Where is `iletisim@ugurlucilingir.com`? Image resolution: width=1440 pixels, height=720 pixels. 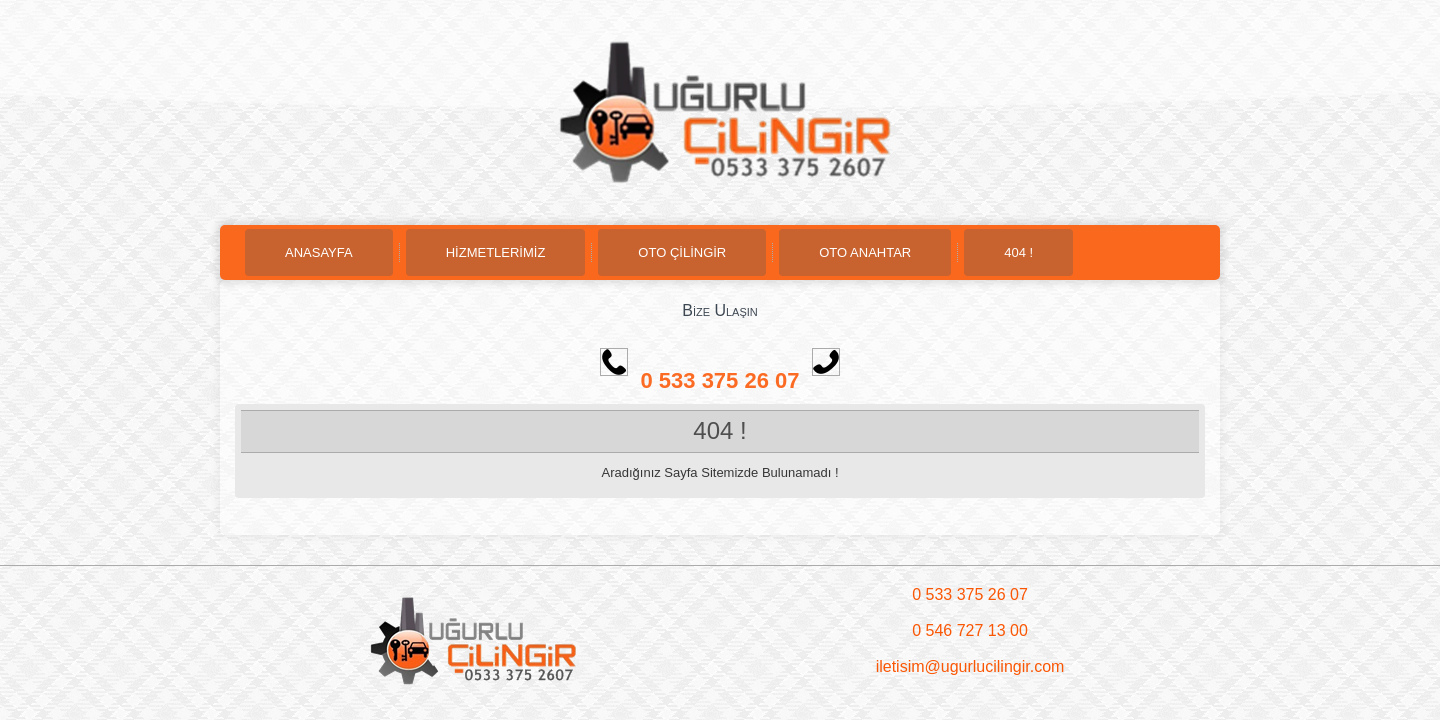 iletisim@ugurlucilingir.com is located at coordinates (970, 666).